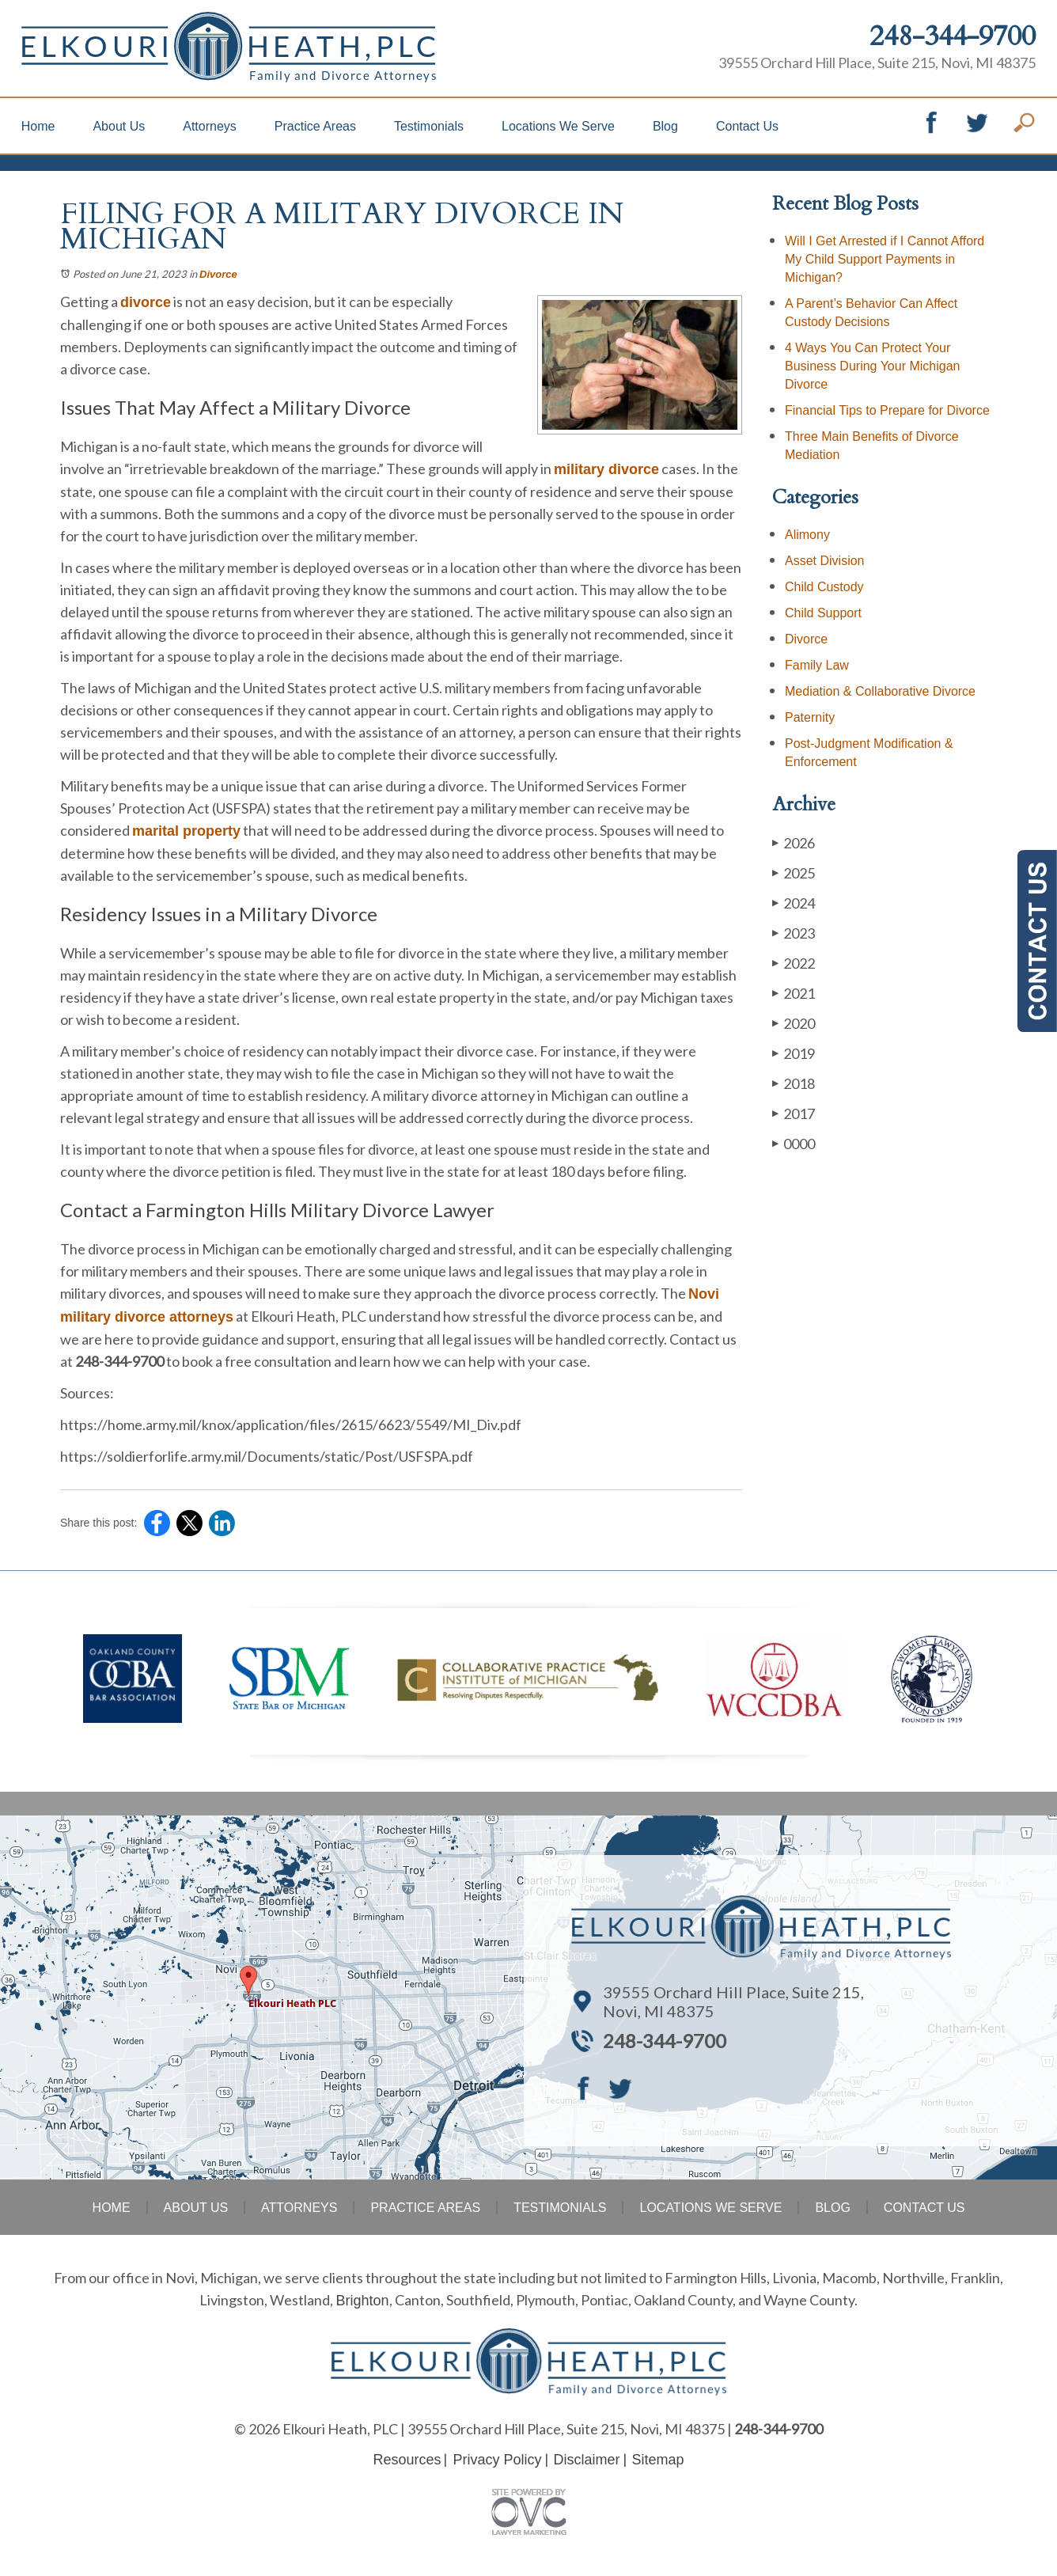  Describe the element at coordinates (558, 126) in the screenshot. I see `Locations We Serve` at that location.